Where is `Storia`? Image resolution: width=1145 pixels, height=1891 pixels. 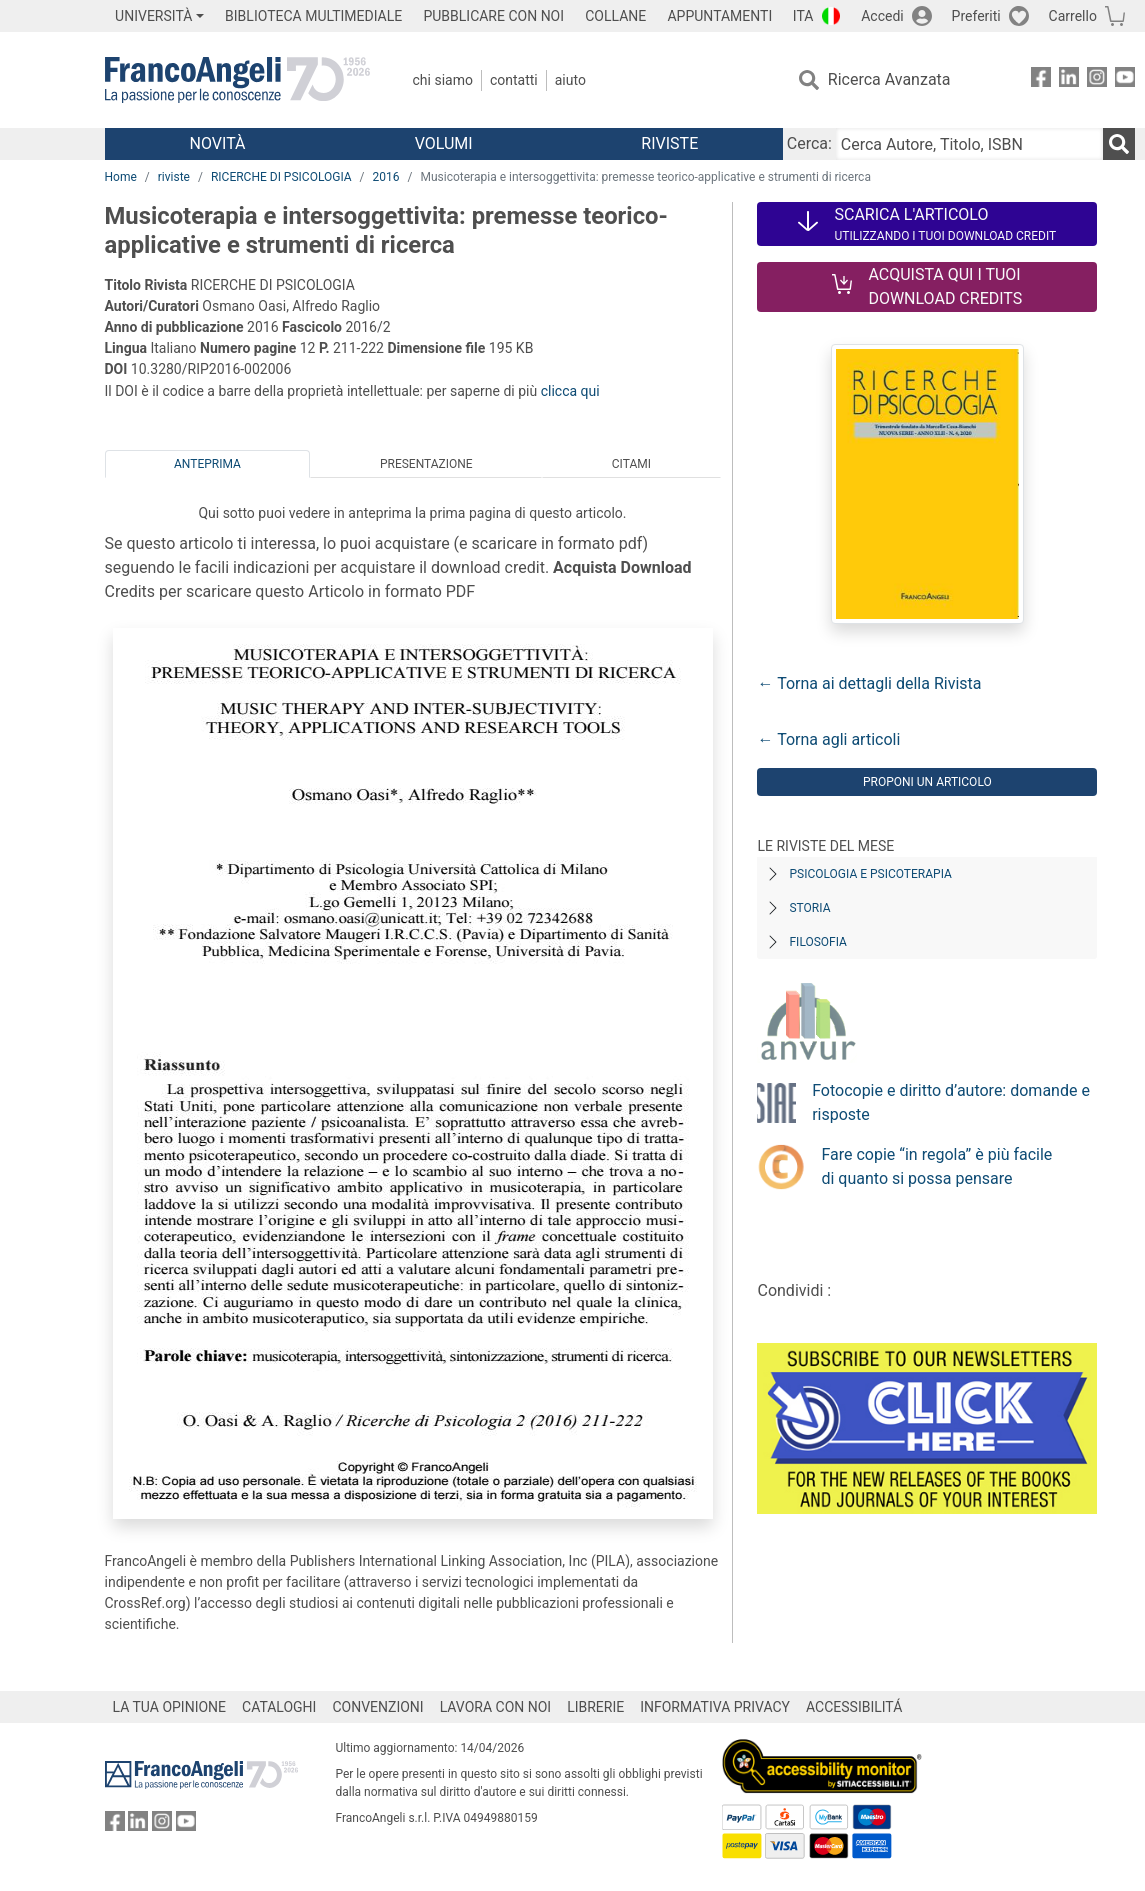 Storia is located at coordinates (809, 908).